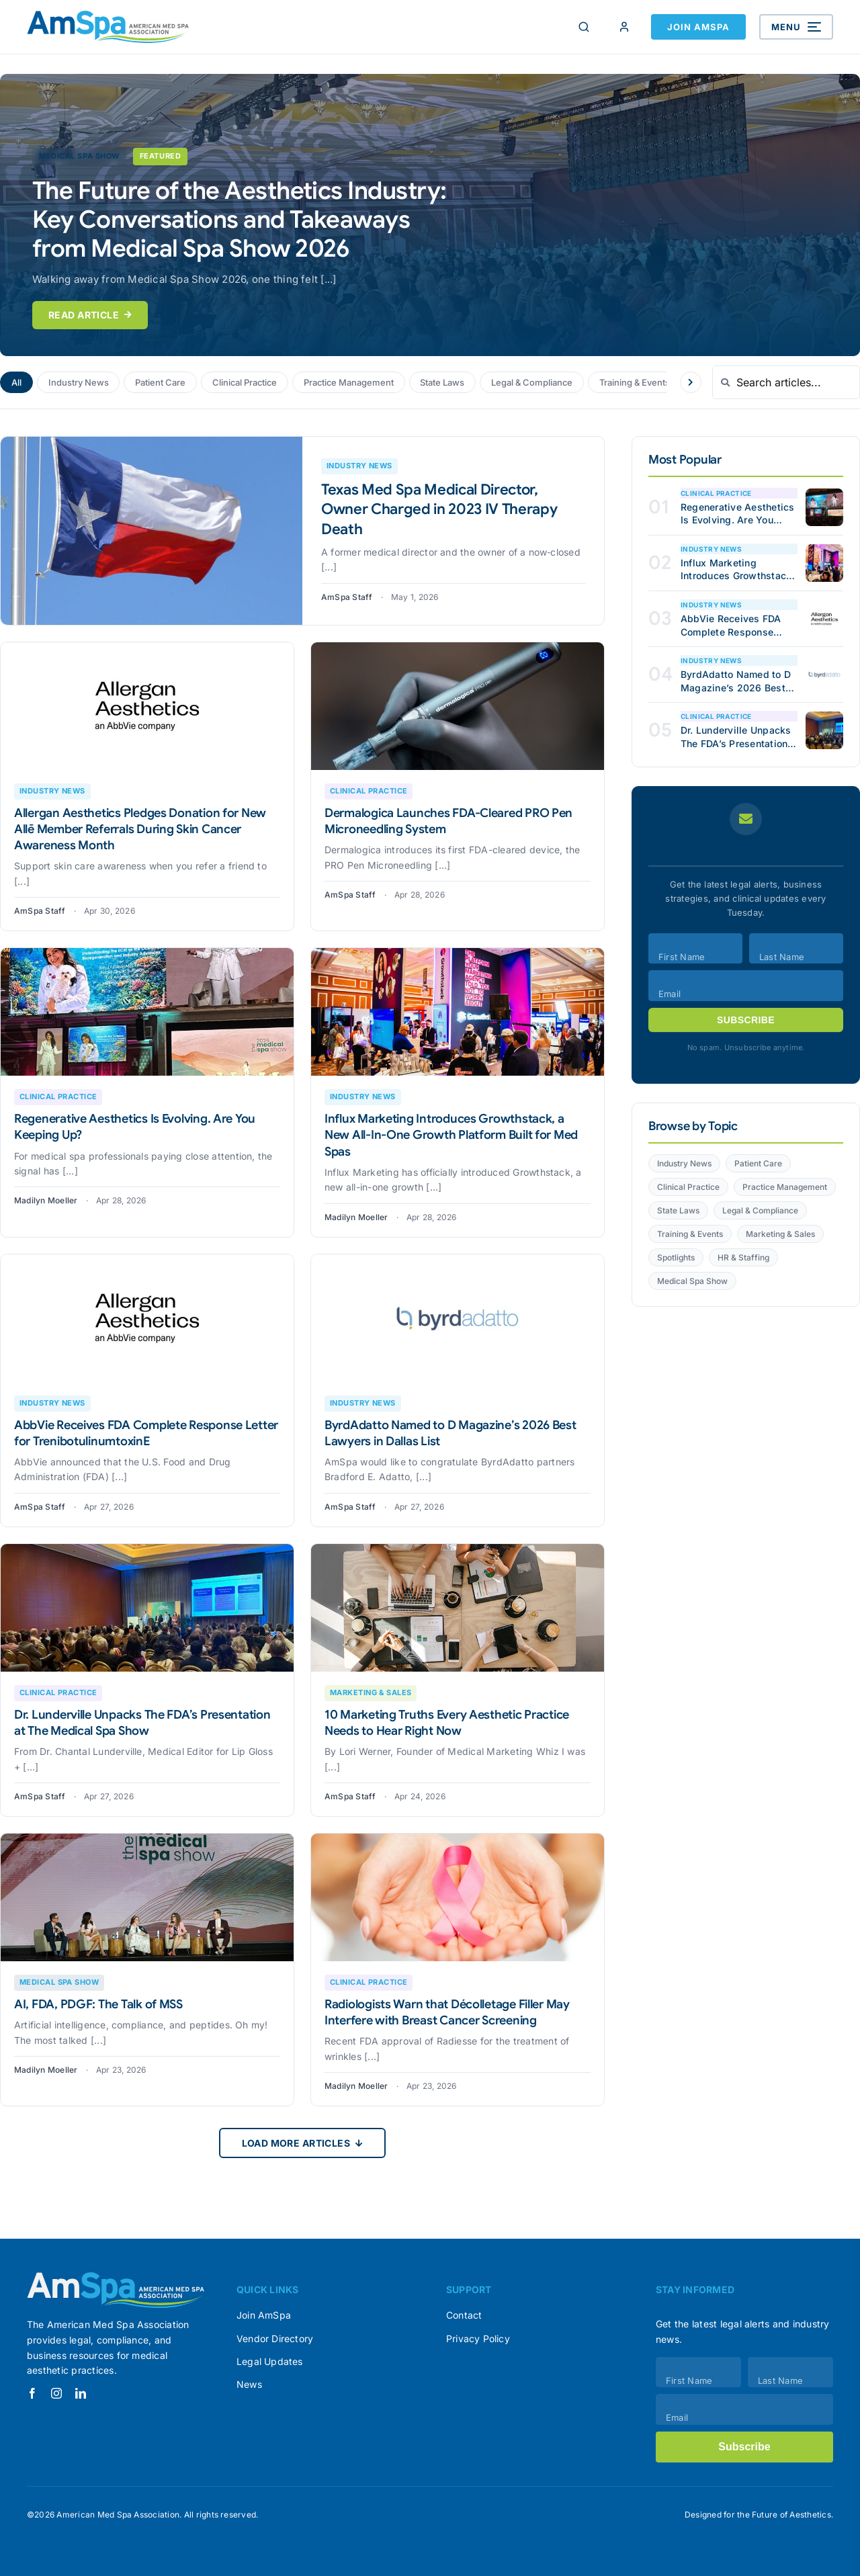 The width and height of the screenshot is (860, 2576). Describe the element at coordinates (451, 1135) in the screenshot. I see `Influx Marketing Introduces Growthstack, a New All-In-One Growth Platform Built for Med Spas` at that location.